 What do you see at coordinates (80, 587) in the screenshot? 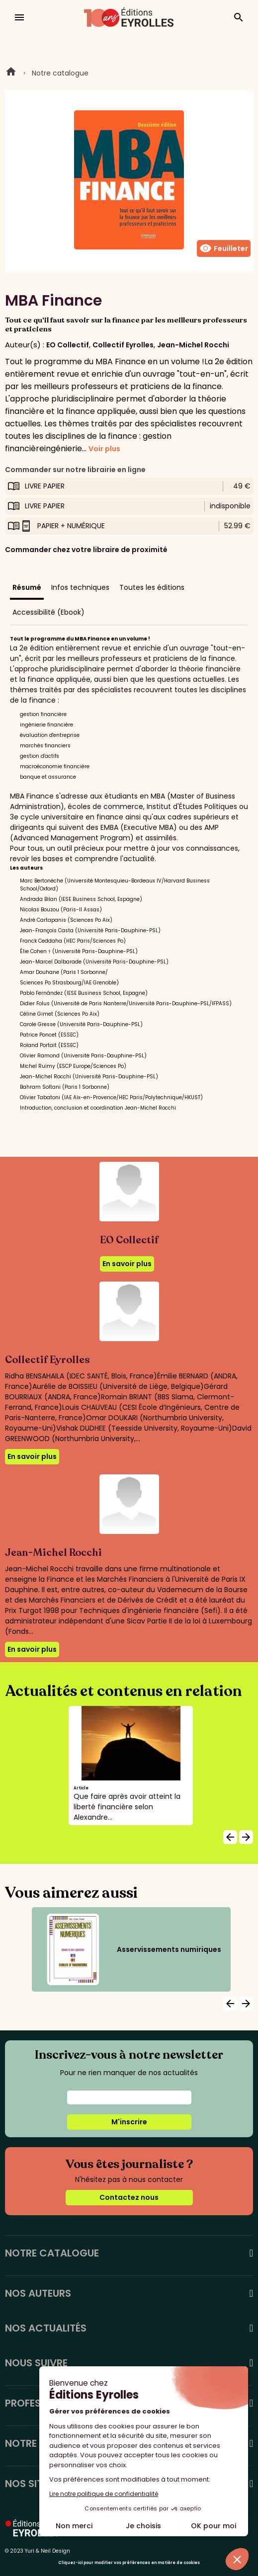
I see `Infos techniques` at bounding box center [80, 587].